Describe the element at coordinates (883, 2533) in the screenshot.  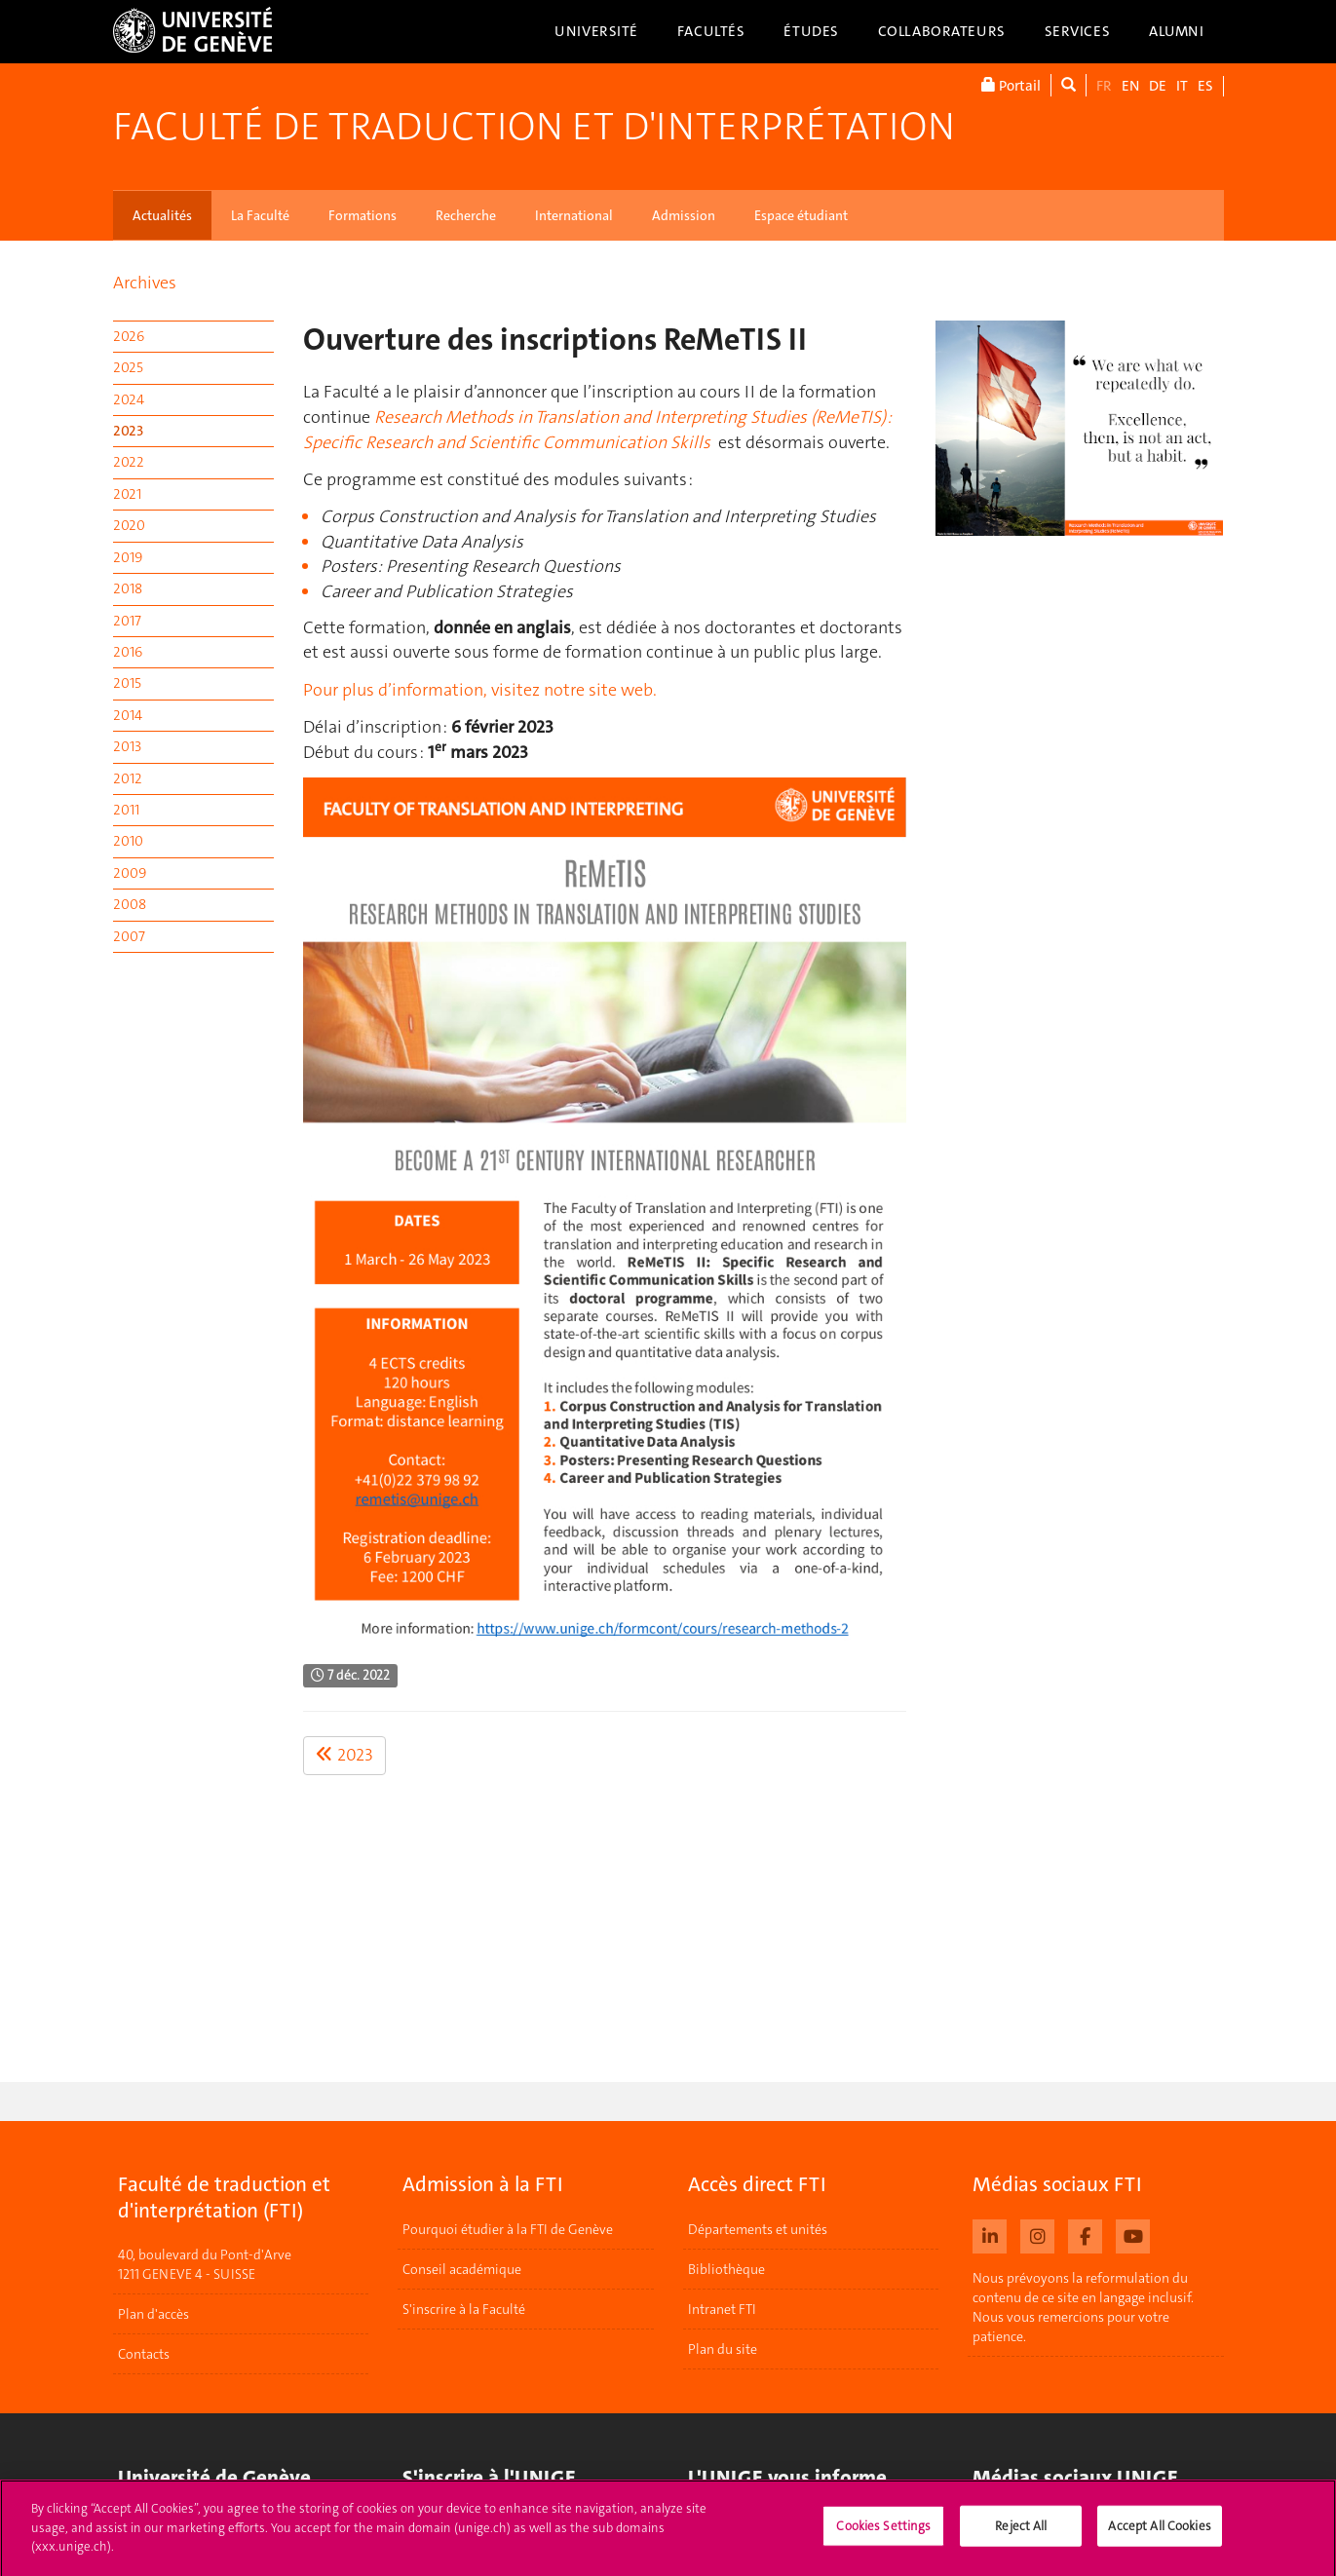
I see `Cookies Settings` at that location.